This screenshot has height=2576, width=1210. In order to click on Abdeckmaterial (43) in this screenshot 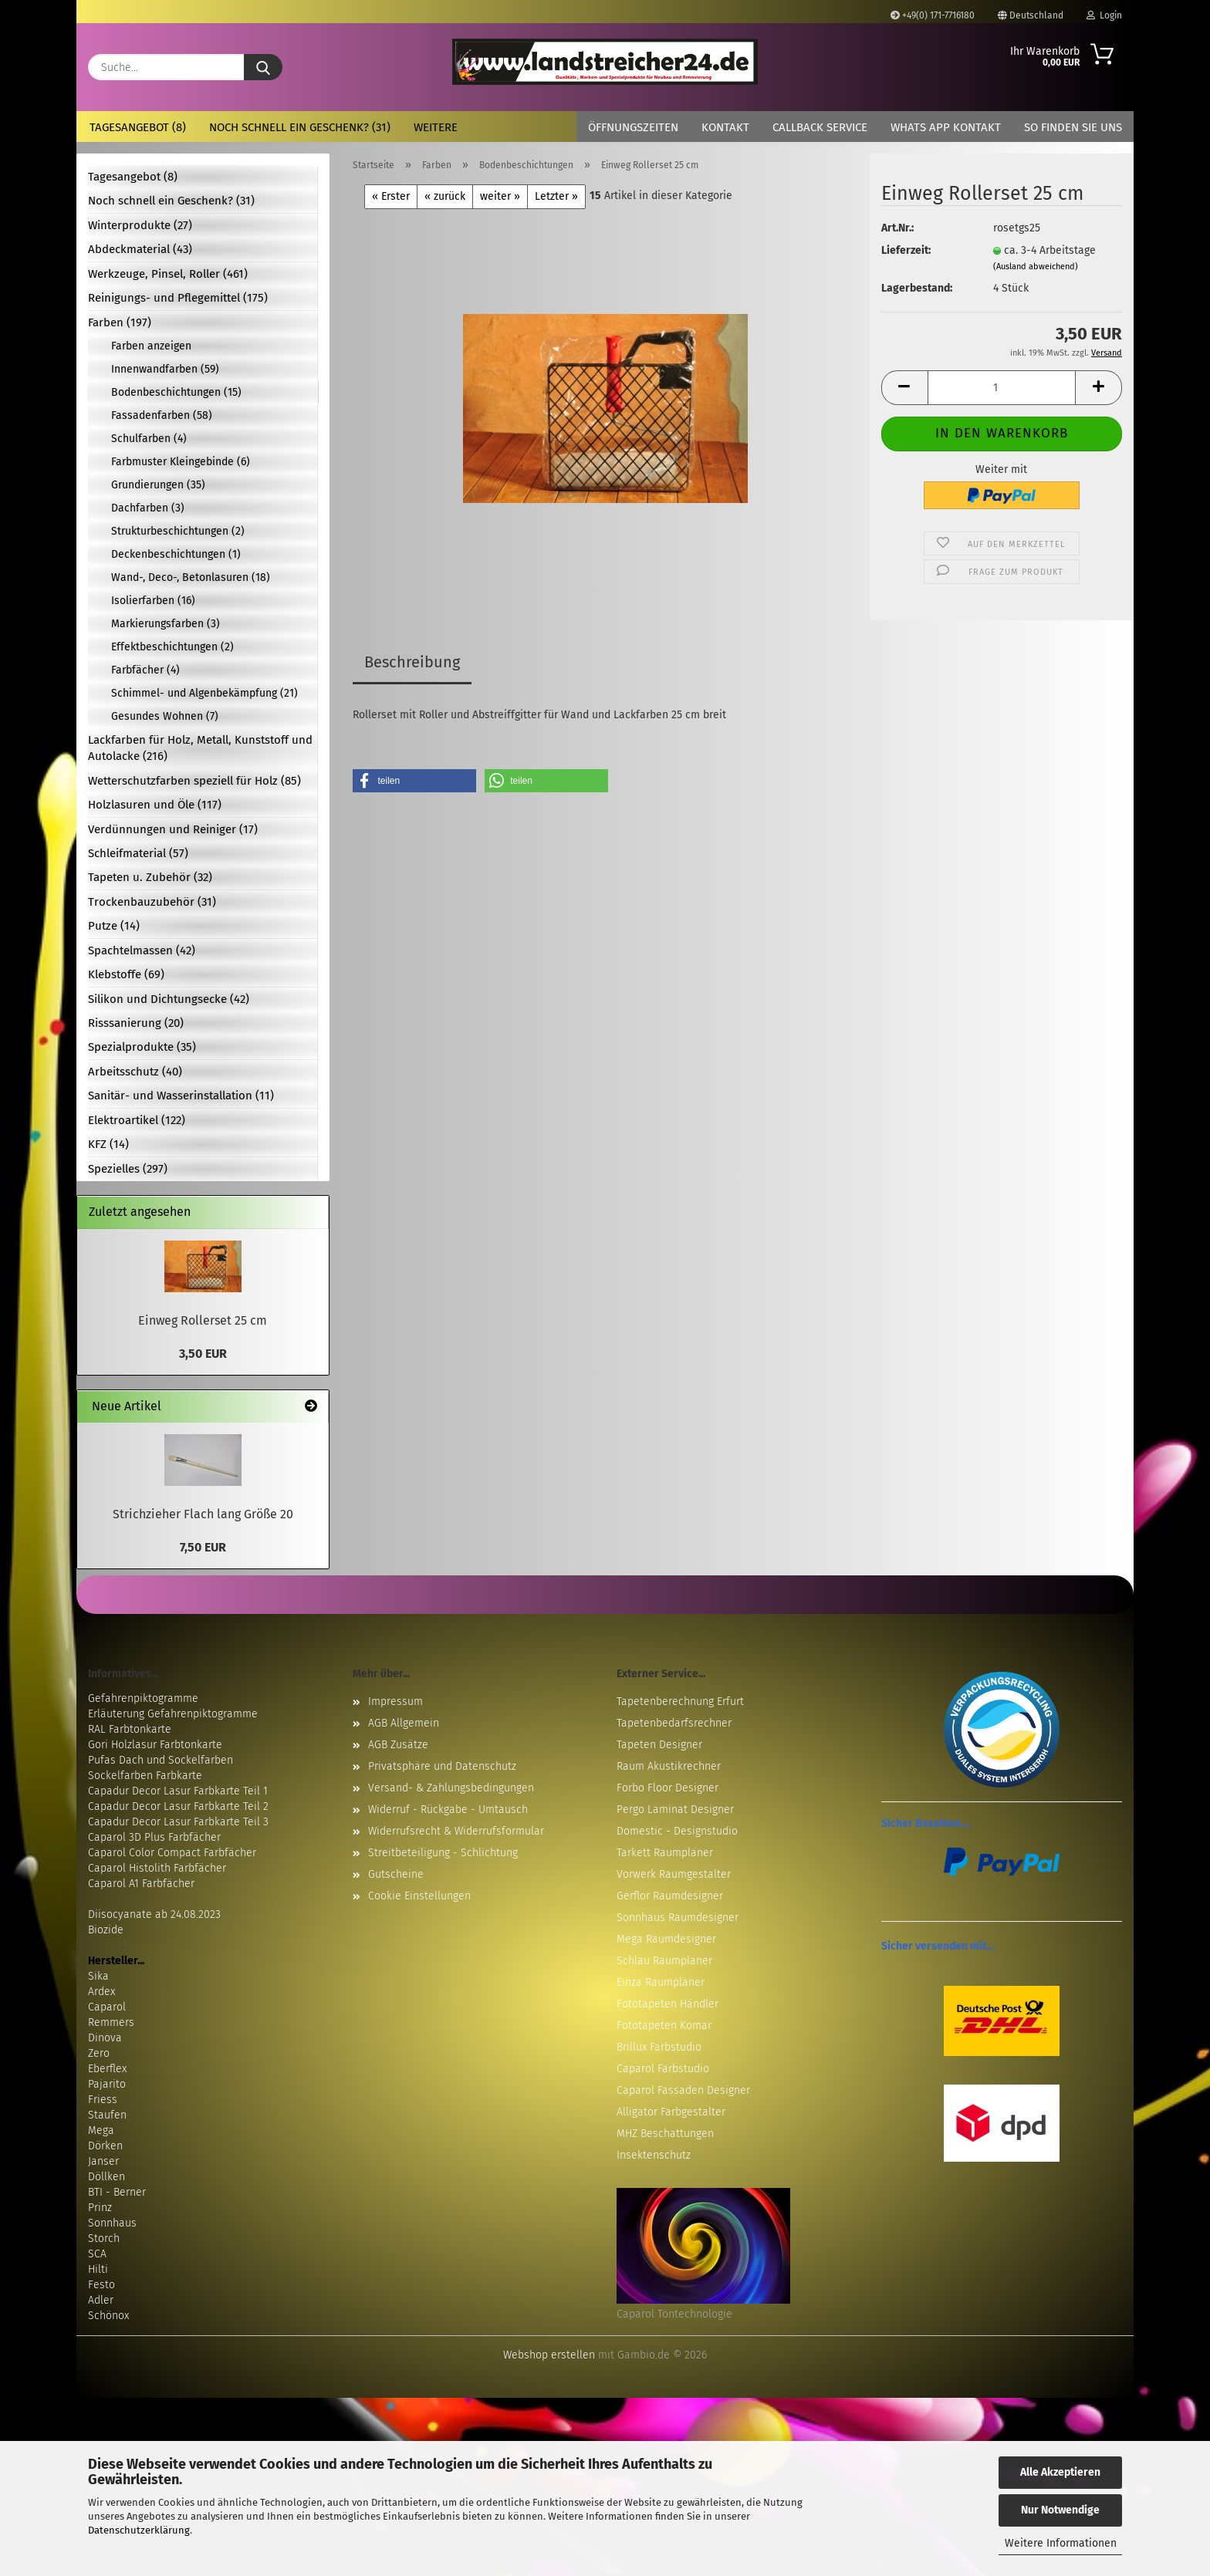, I will do `click(140, 249)`.